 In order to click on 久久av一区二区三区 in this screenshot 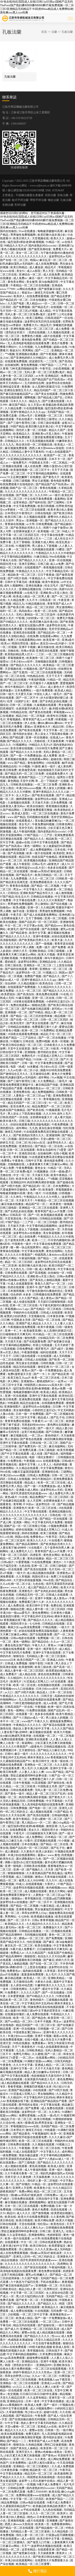, I will do `click(45, 2375)`.